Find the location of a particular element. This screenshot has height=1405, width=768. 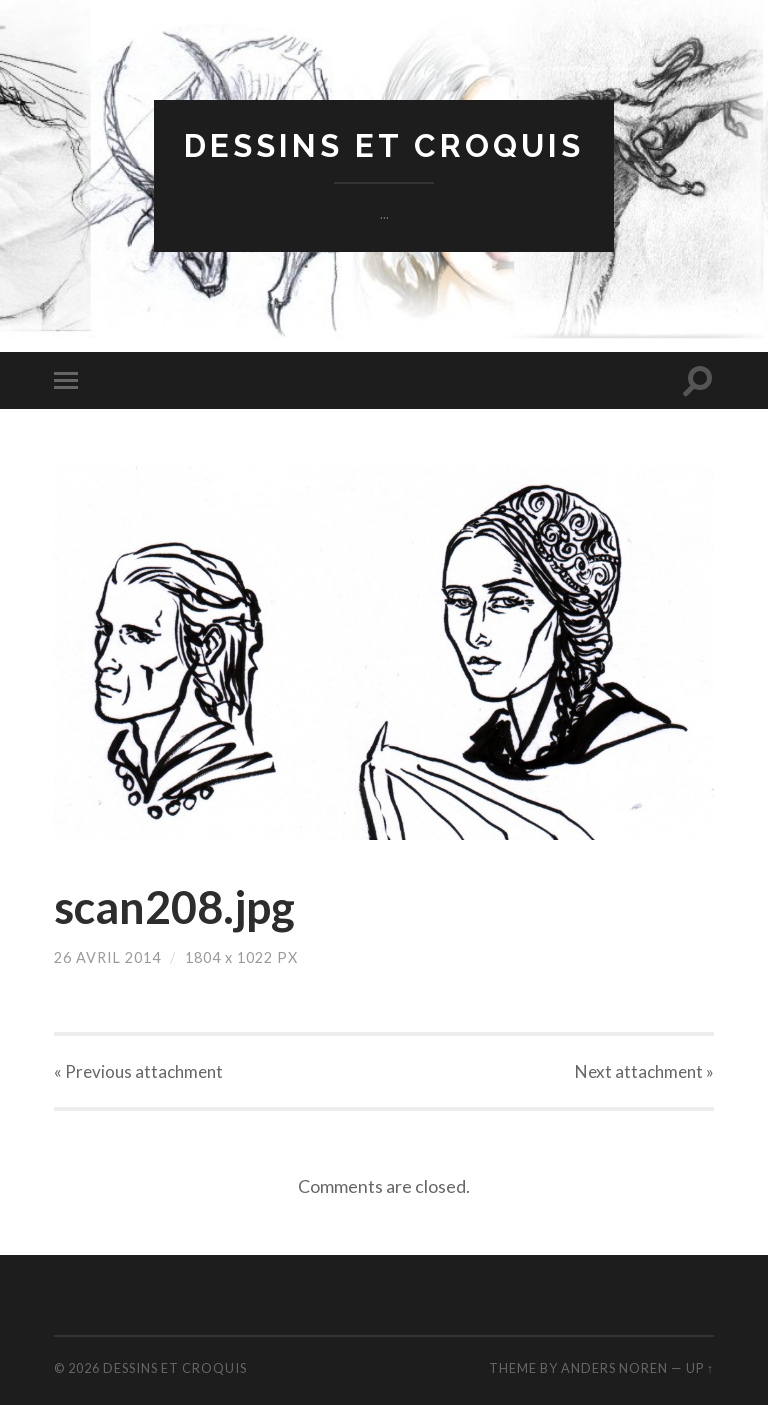

Up ↑ is located at coordinates (700, 1368).